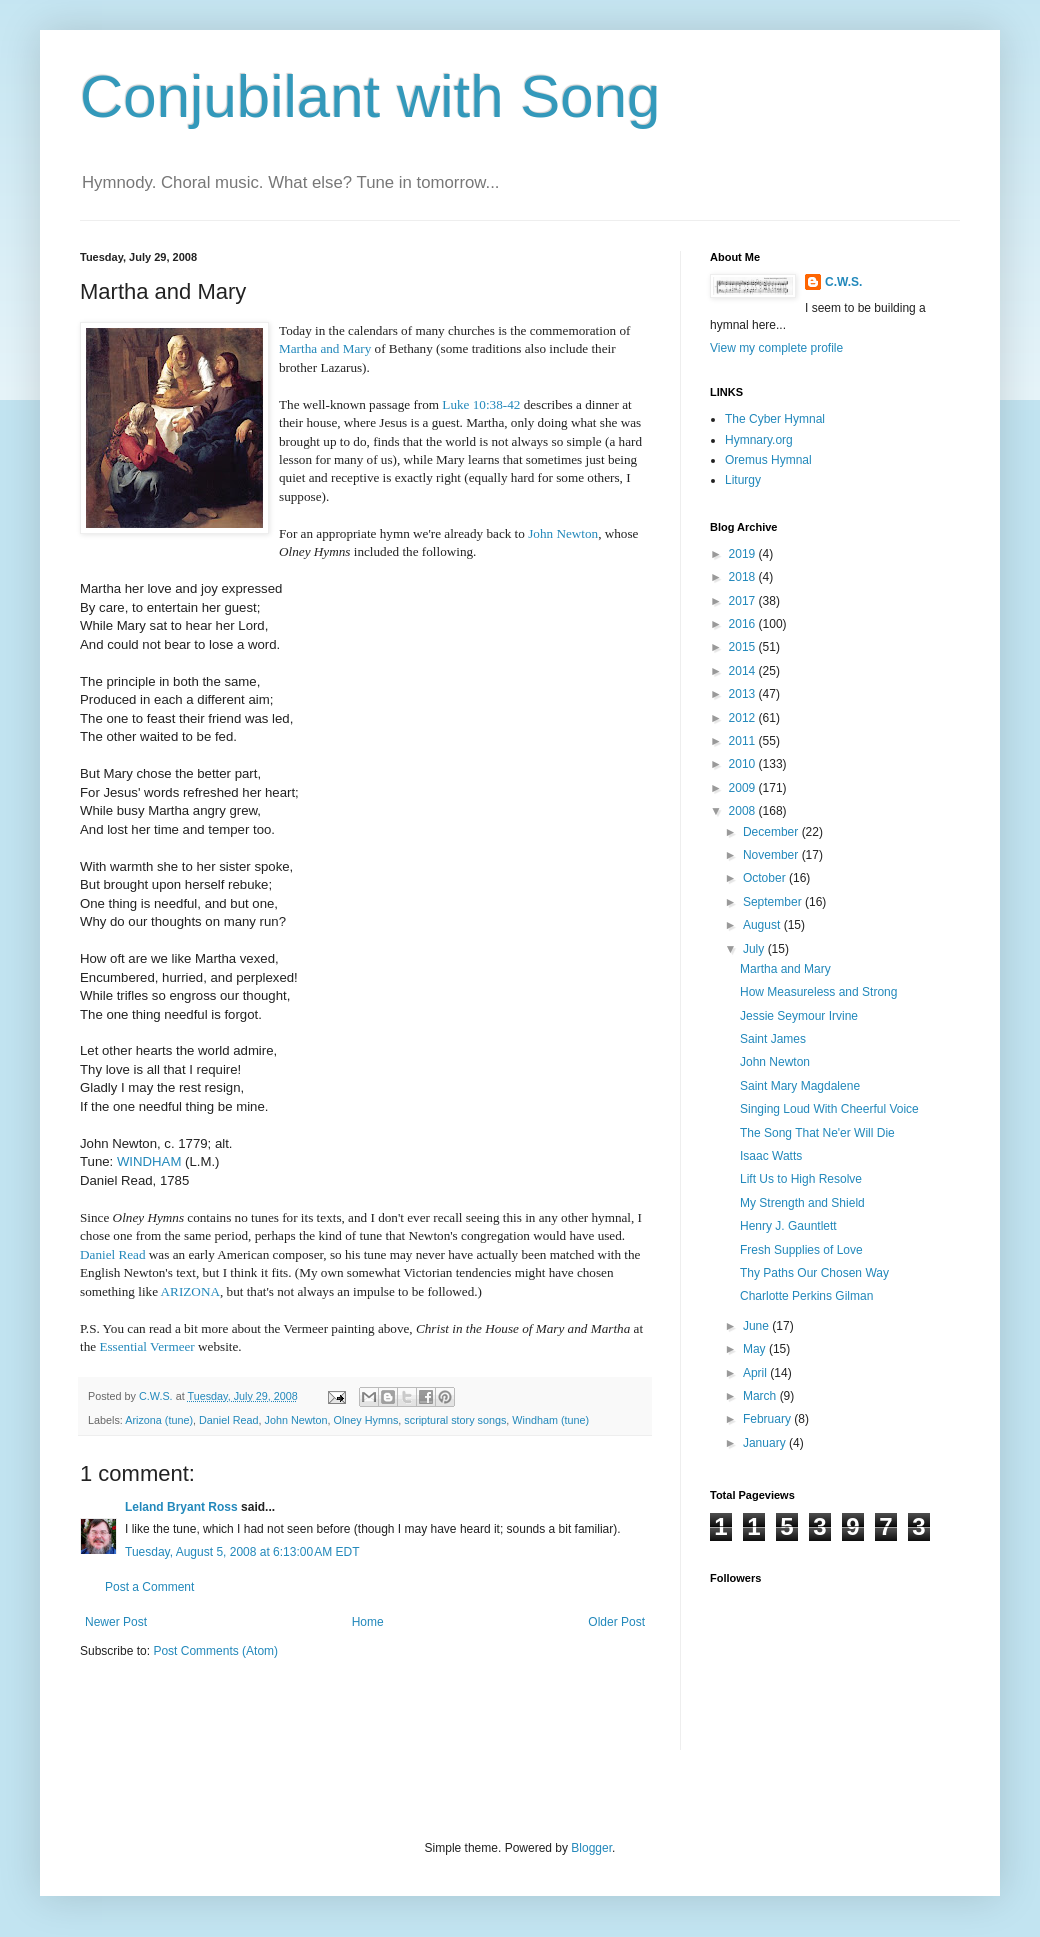 This screenshot has width=1040, height=1937. I want to click on 2016, so click(744, 624).